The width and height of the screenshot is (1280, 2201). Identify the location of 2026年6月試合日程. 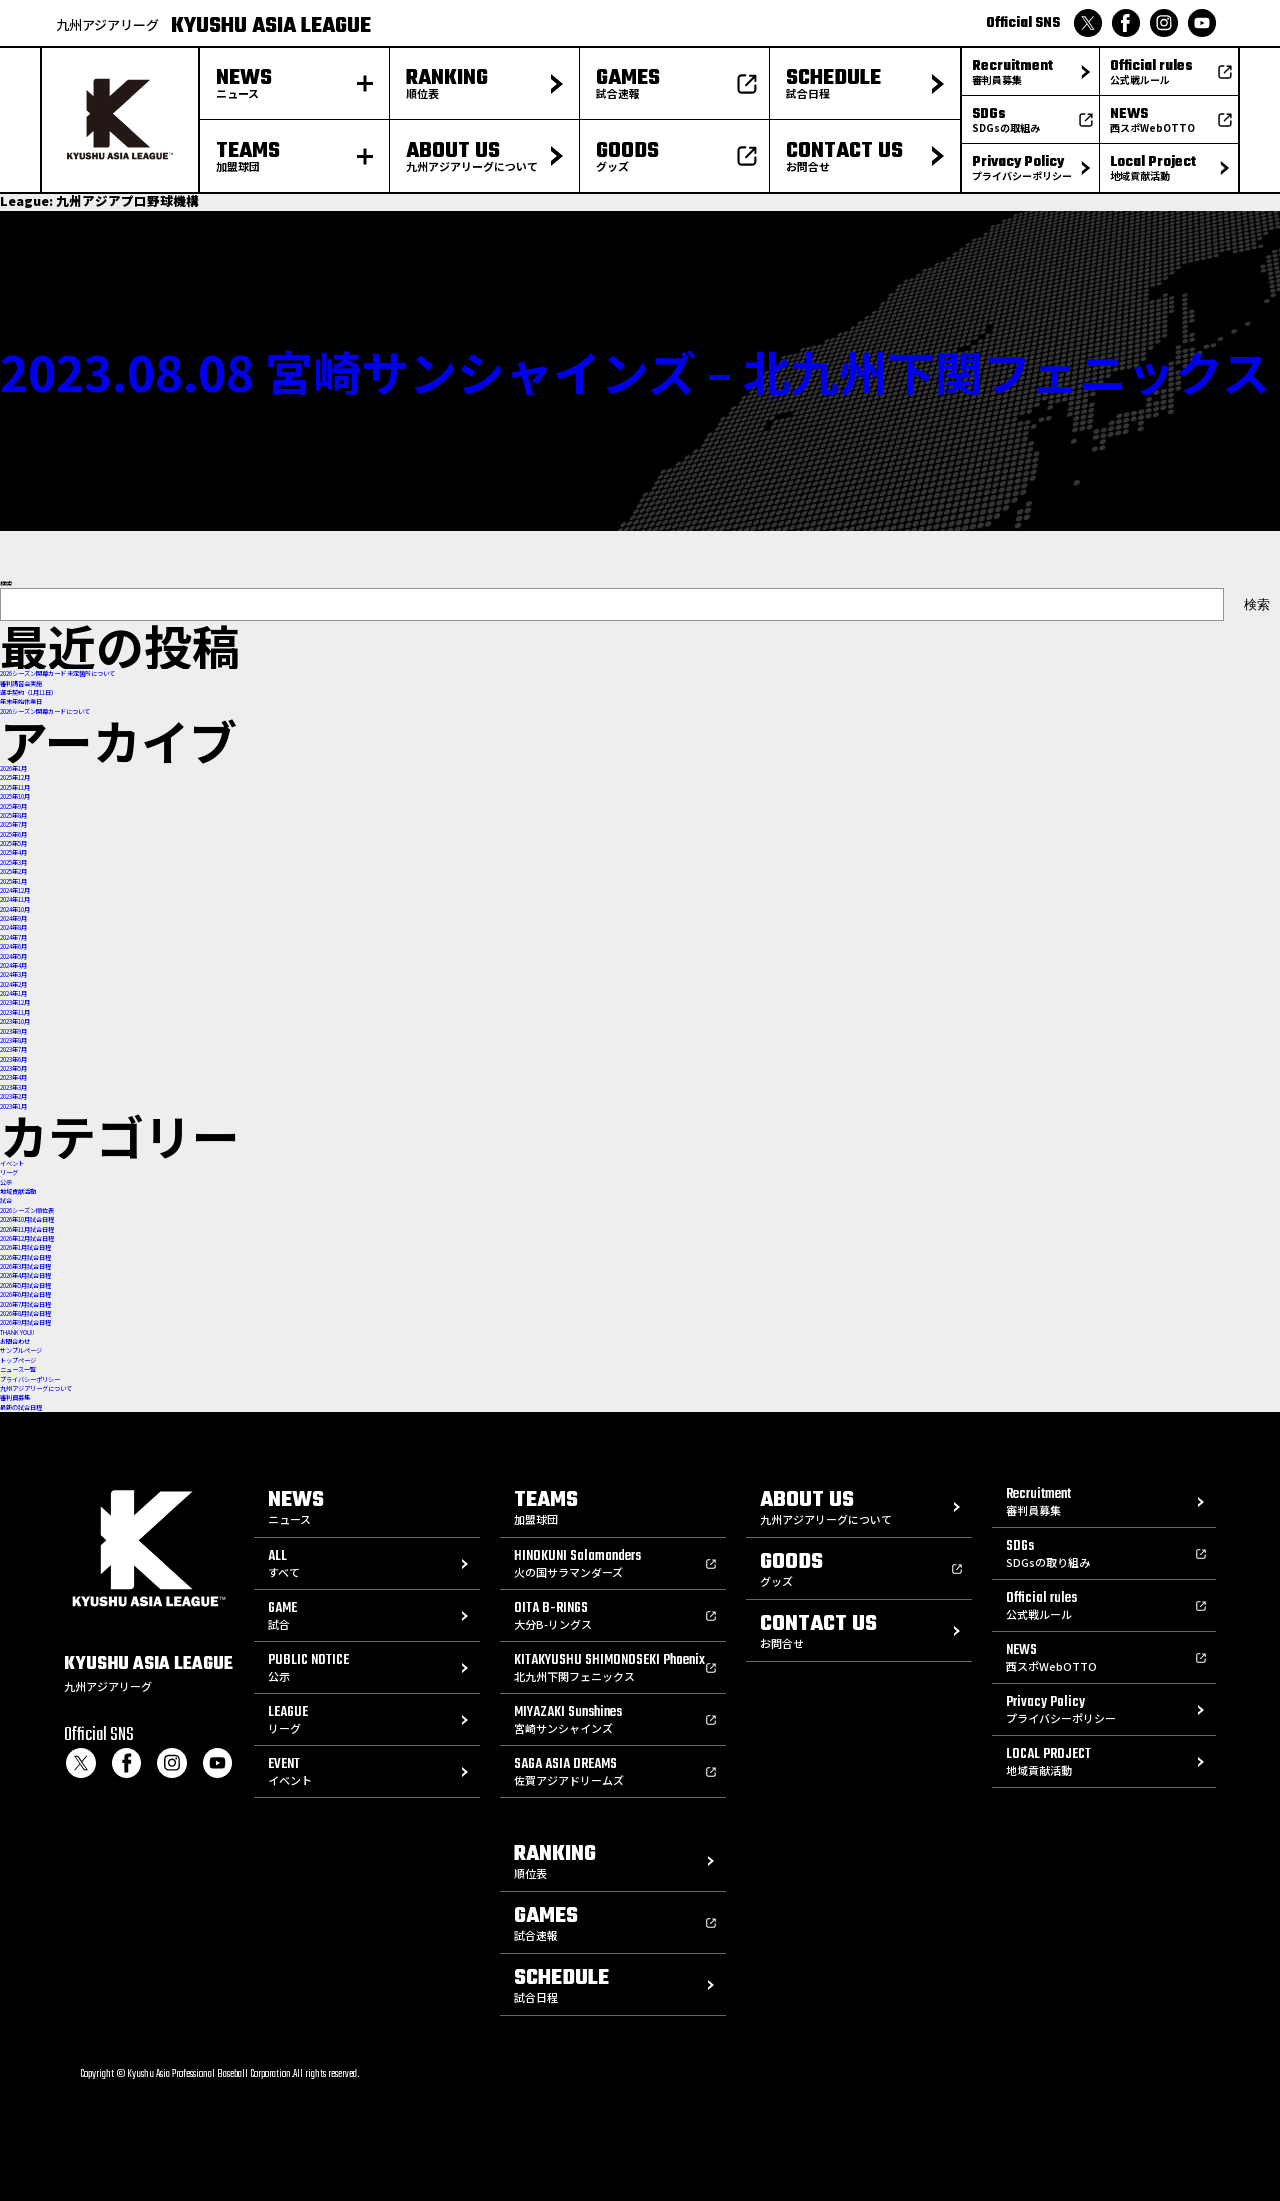
(25, 1294).